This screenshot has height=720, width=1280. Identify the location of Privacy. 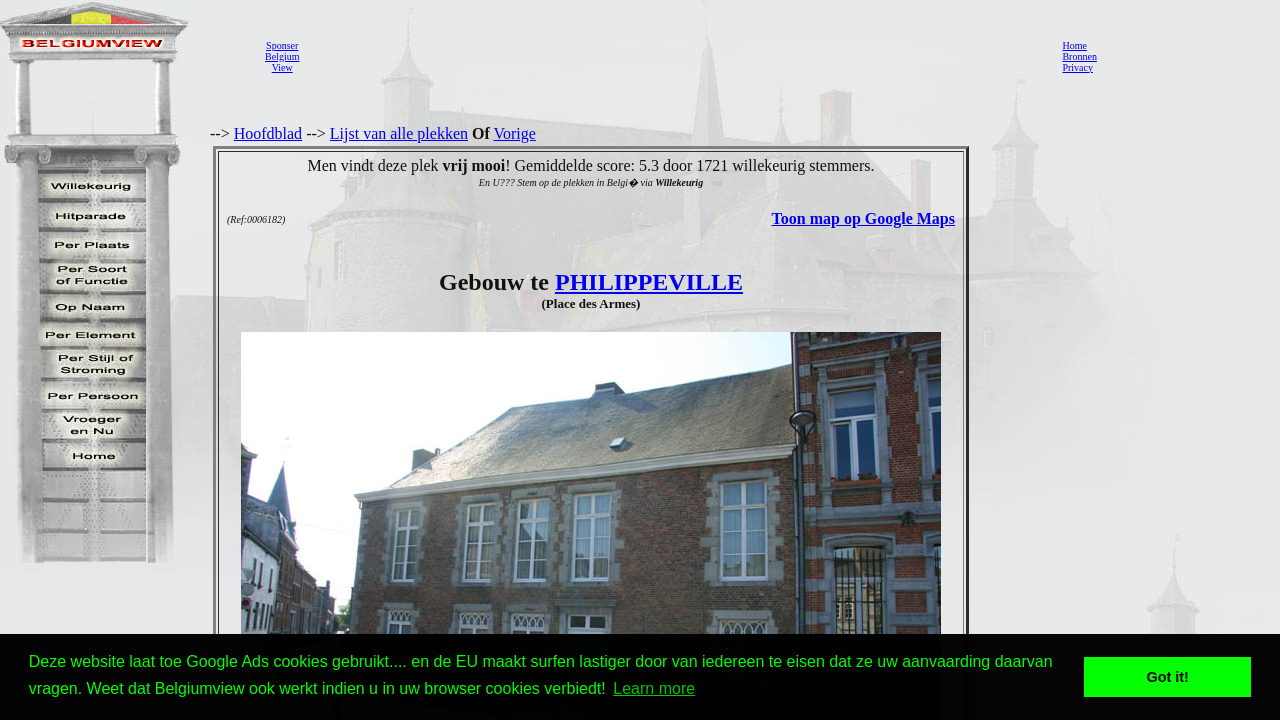
(1077, 67).